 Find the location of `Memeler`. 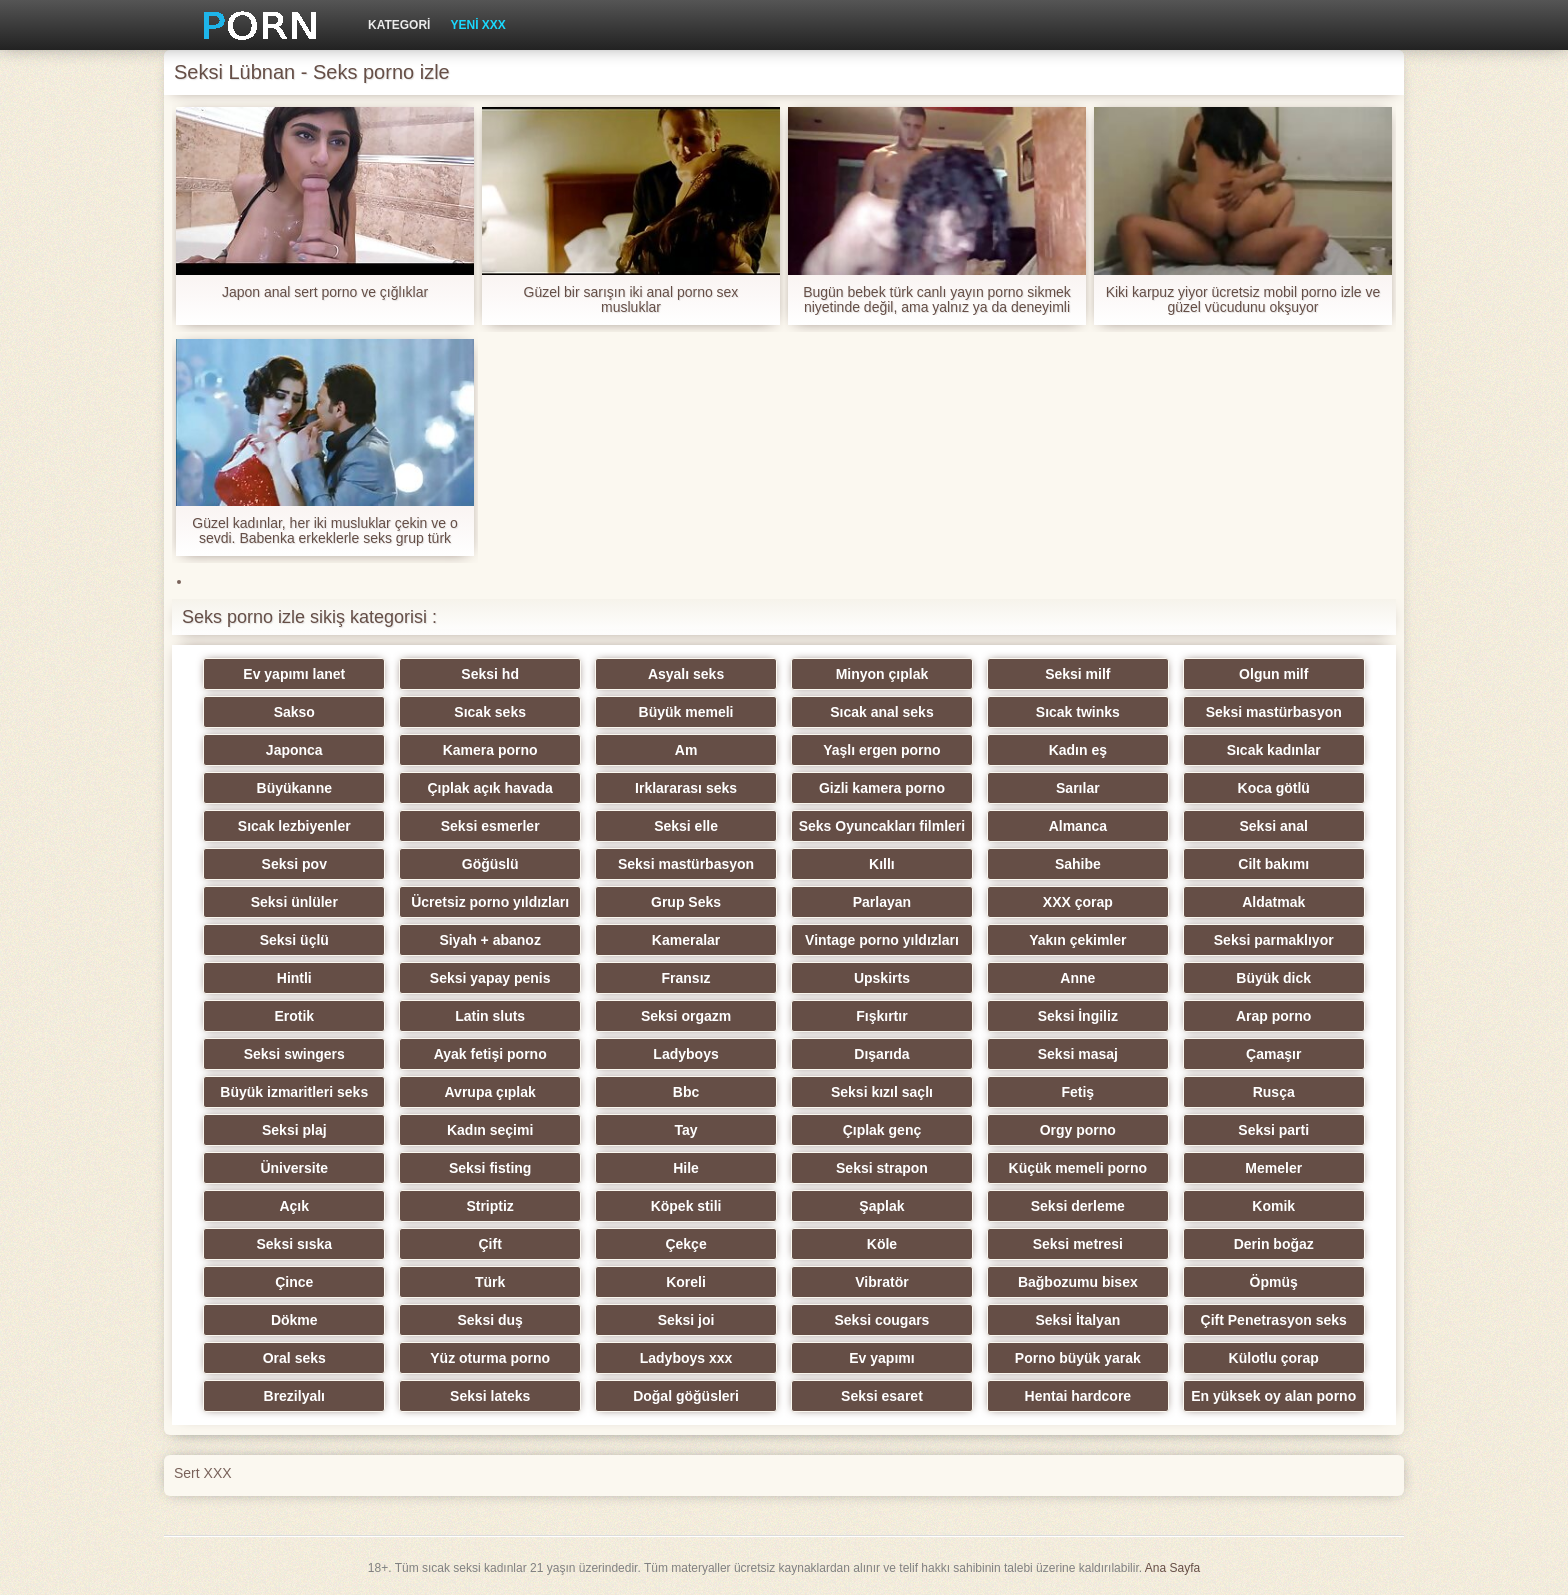

Memeler is located at coordinates (1273, 1168).